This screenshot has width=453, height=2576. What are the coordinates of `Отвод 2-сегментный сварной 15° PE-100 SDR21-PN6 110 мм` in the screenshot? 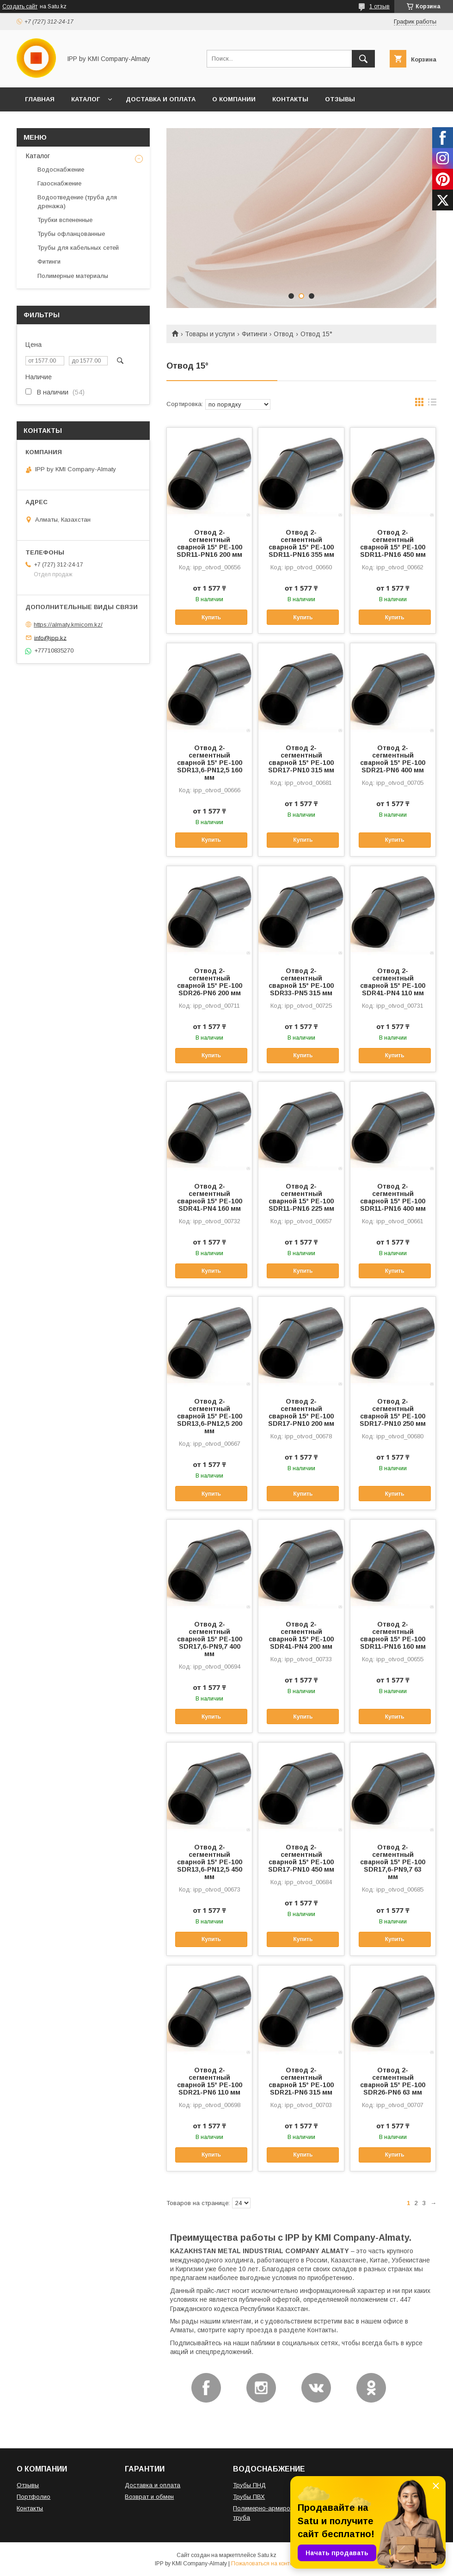 It's located at (209, 2081).